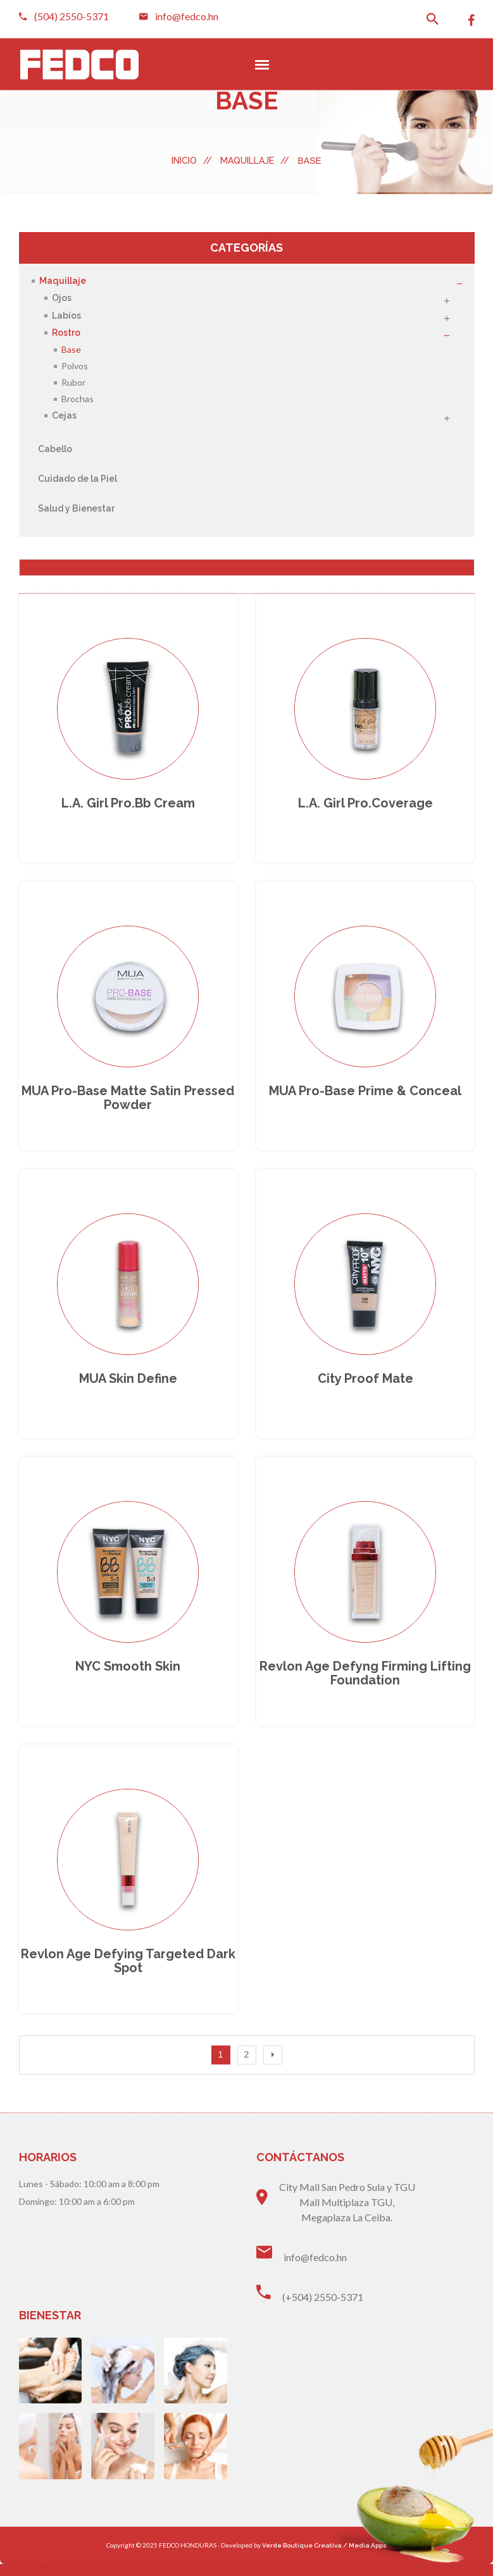 This screenshot has width=493, height=2576. I want to click on City proof mate, so click(365, 1386).